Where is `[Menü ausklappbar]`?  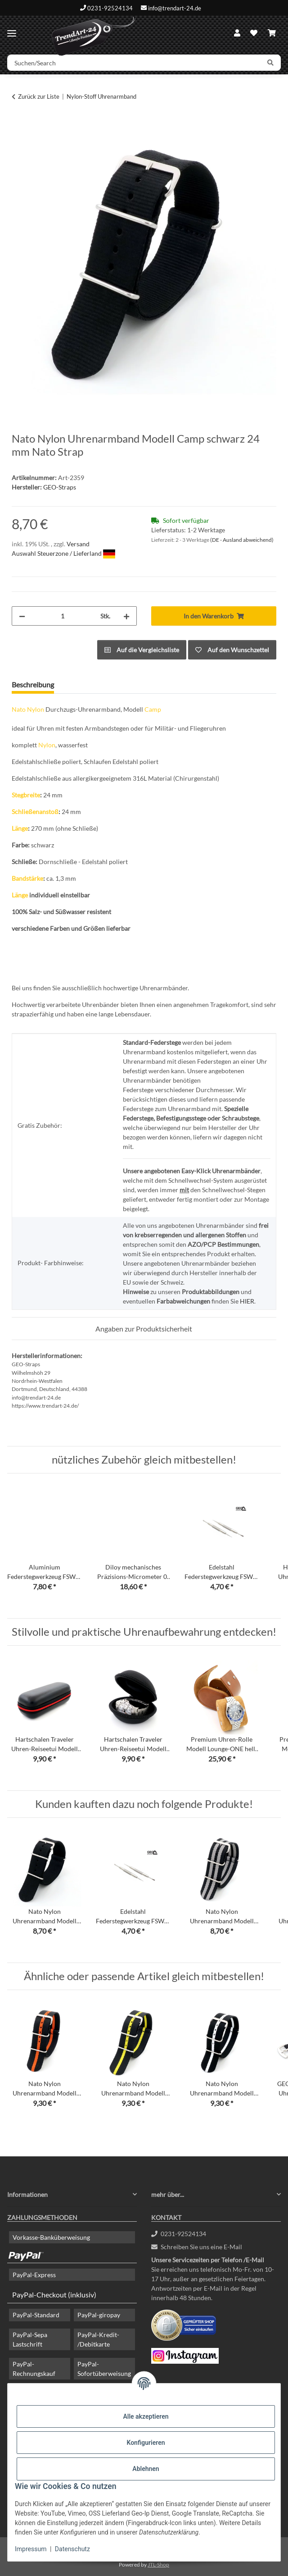
[Menü ausklappbar] is located at coordinates (11, 29).